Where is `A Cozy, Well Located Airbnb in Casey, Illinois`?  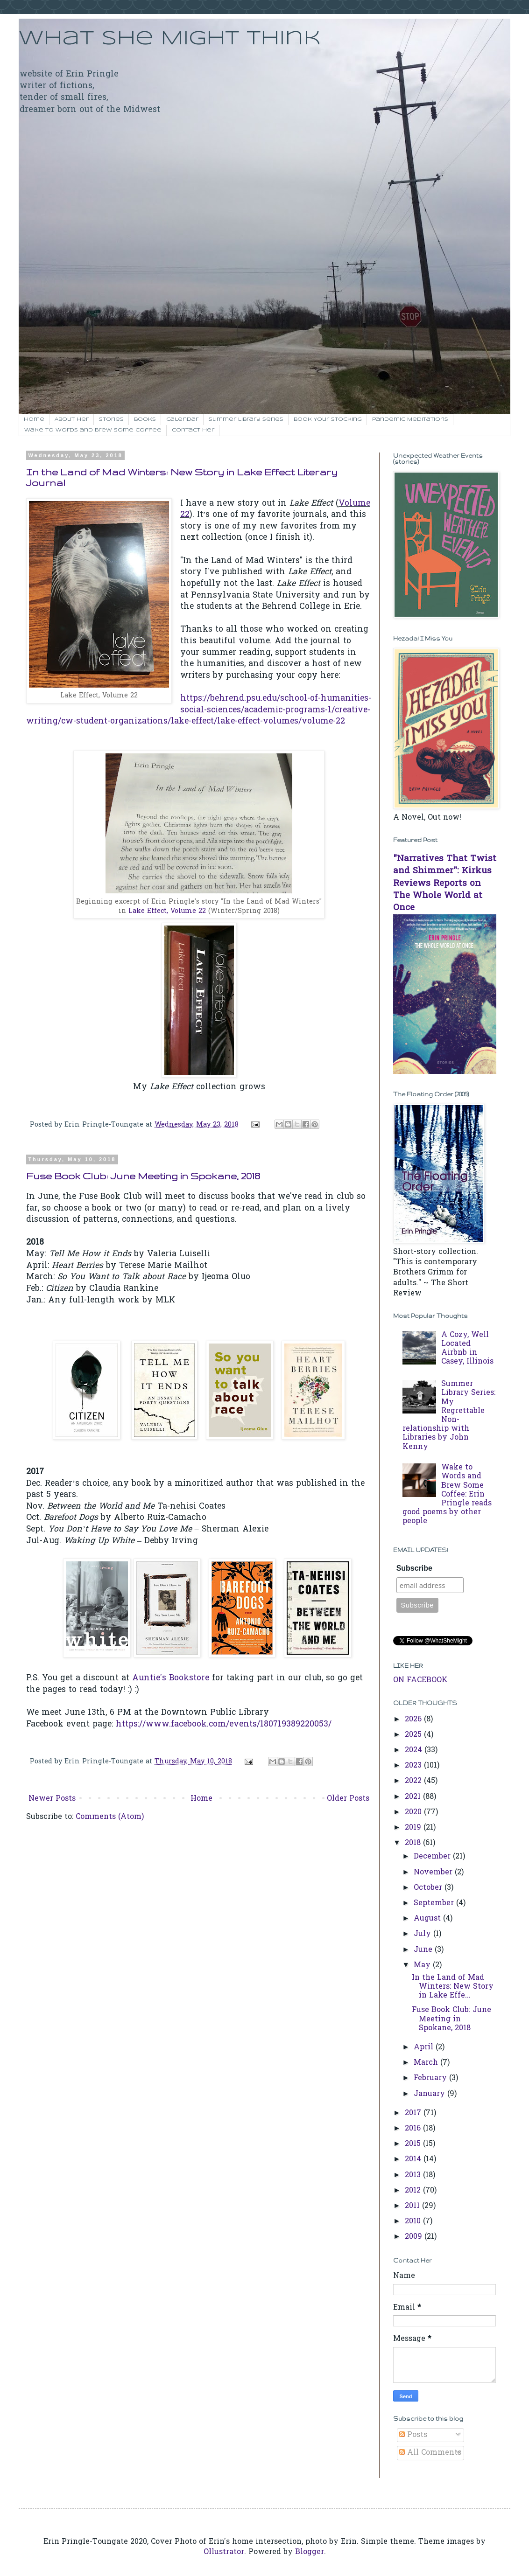 A Cozy, Well Located Airbnb in Casey, Illinois is located at coordinates (467, 1349).